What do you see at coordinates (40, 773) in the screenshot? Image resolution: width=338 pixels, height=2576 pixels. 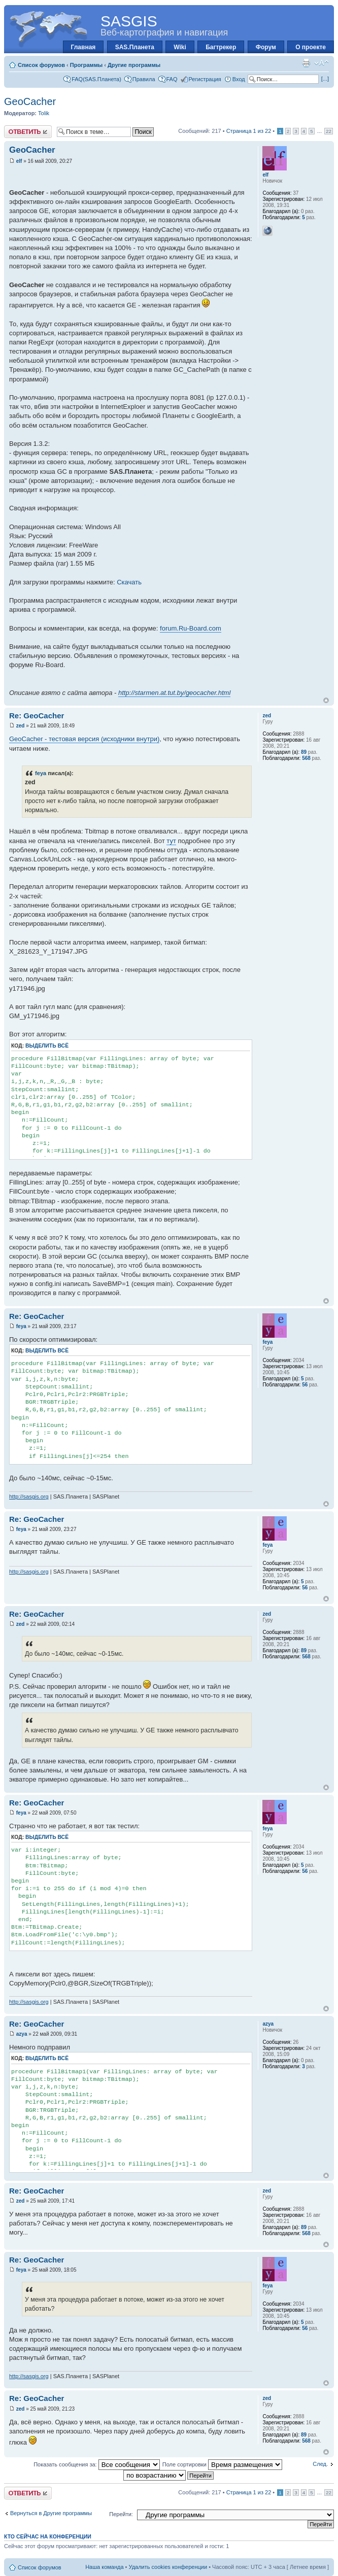 I see `feya` at bounding box center [40, 773].